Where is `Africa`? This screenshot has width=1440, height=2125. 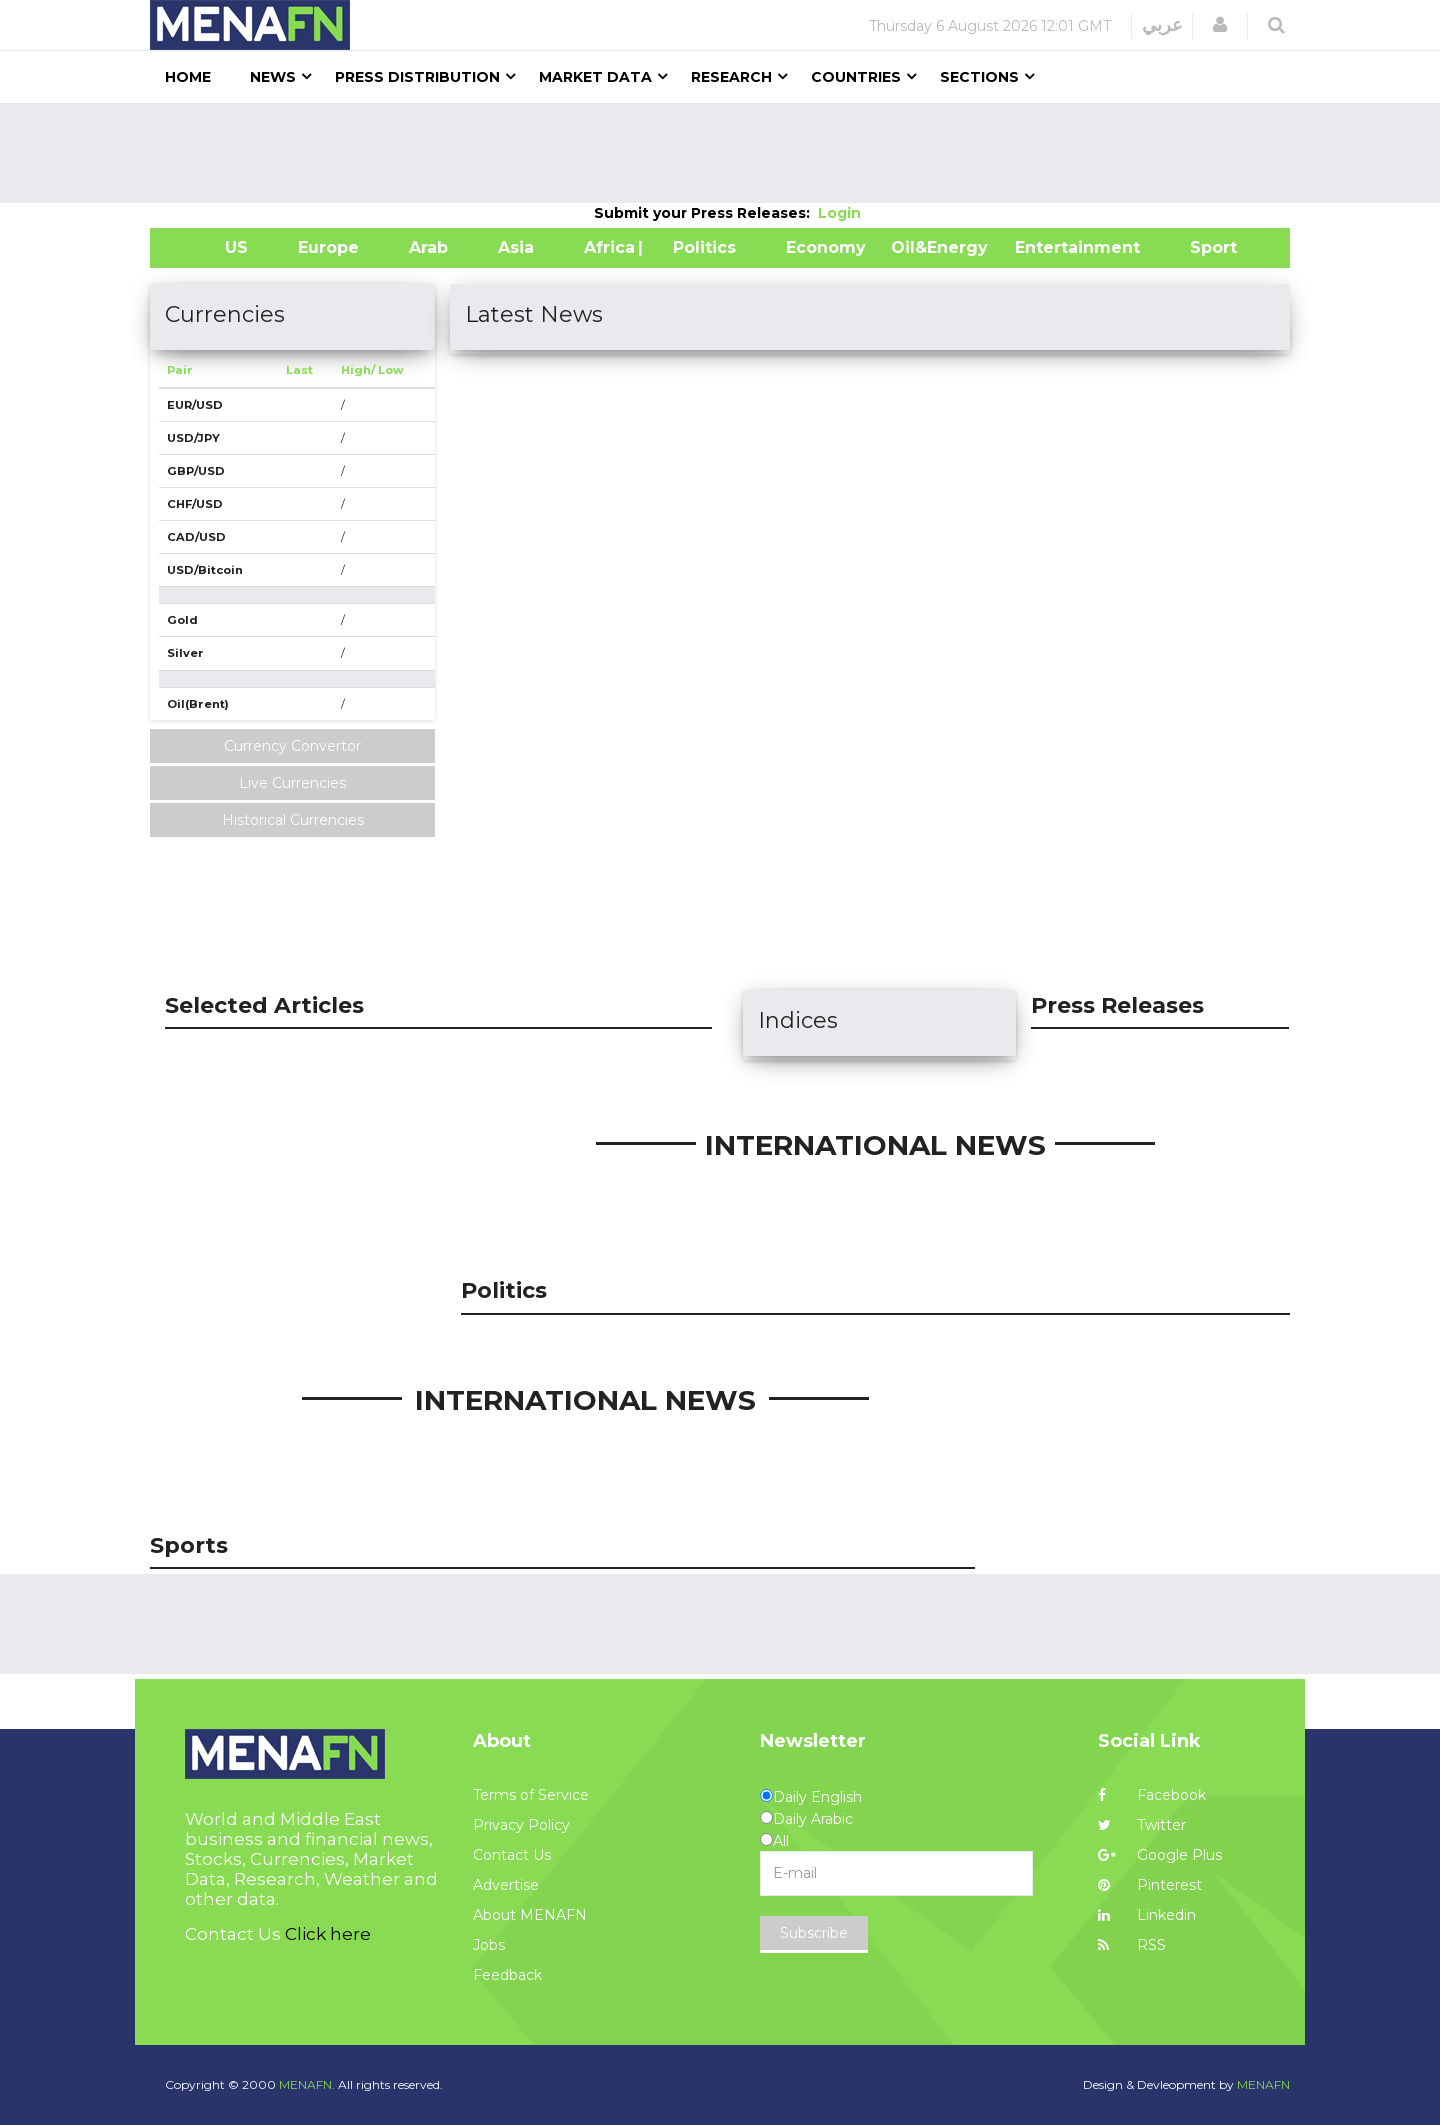 Africa is located at coordinates (607, 247).